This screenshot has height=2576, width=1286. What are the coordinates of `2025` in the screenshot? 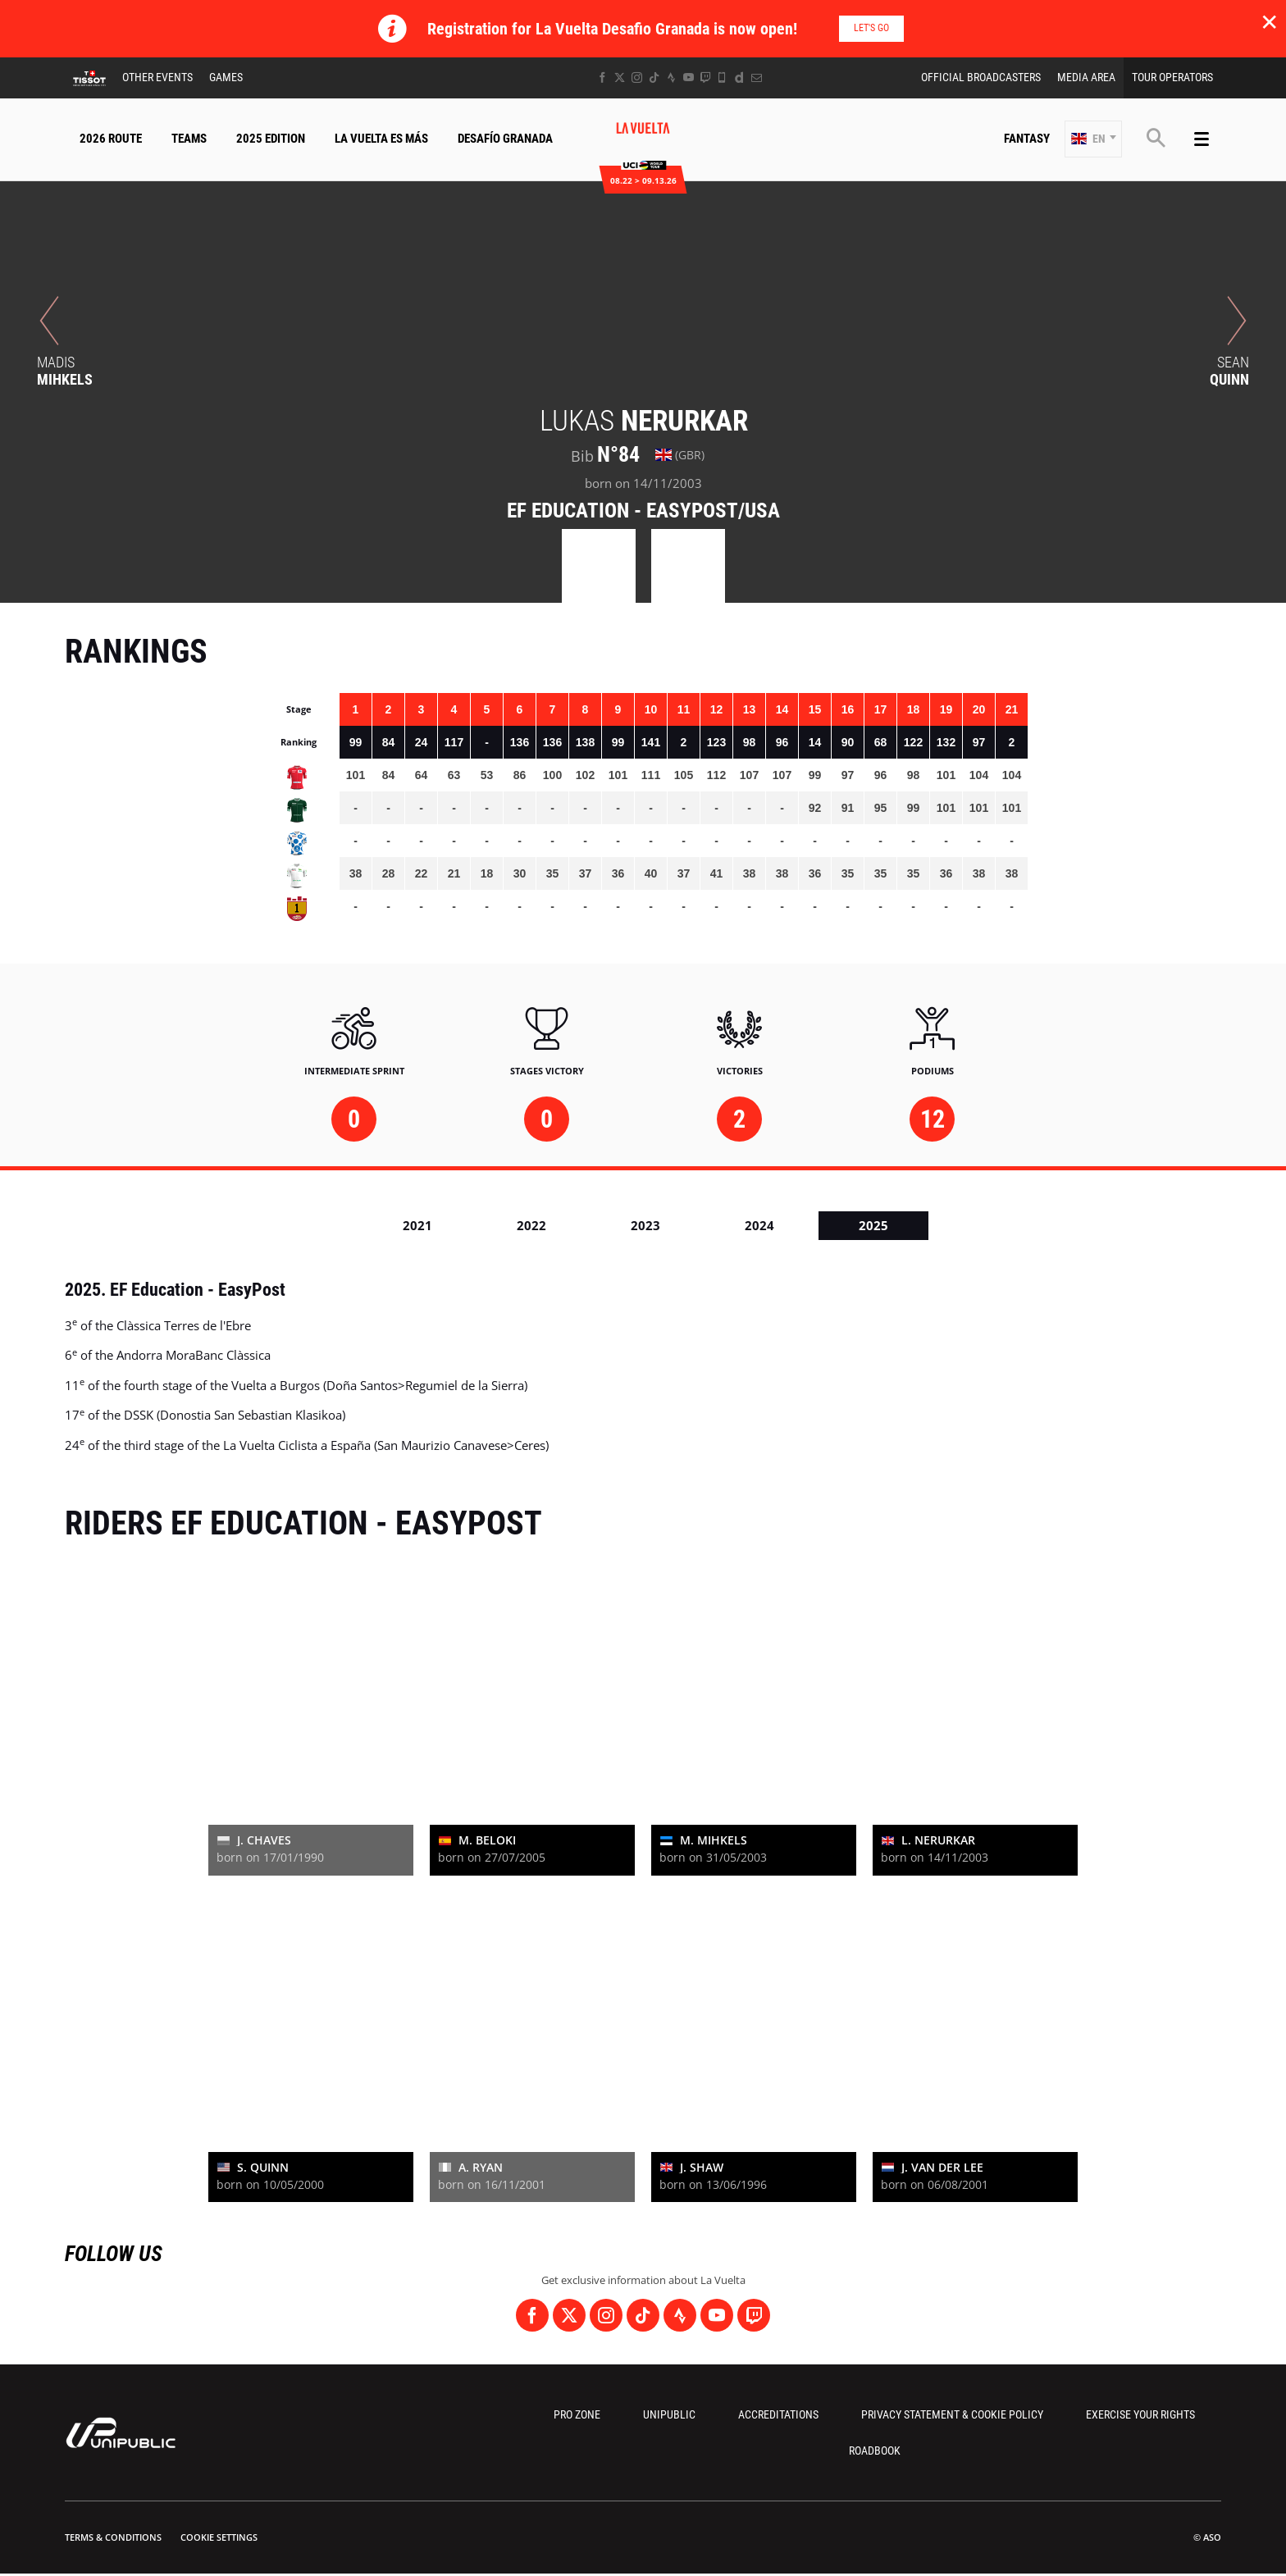 It's located at (873, 1225).